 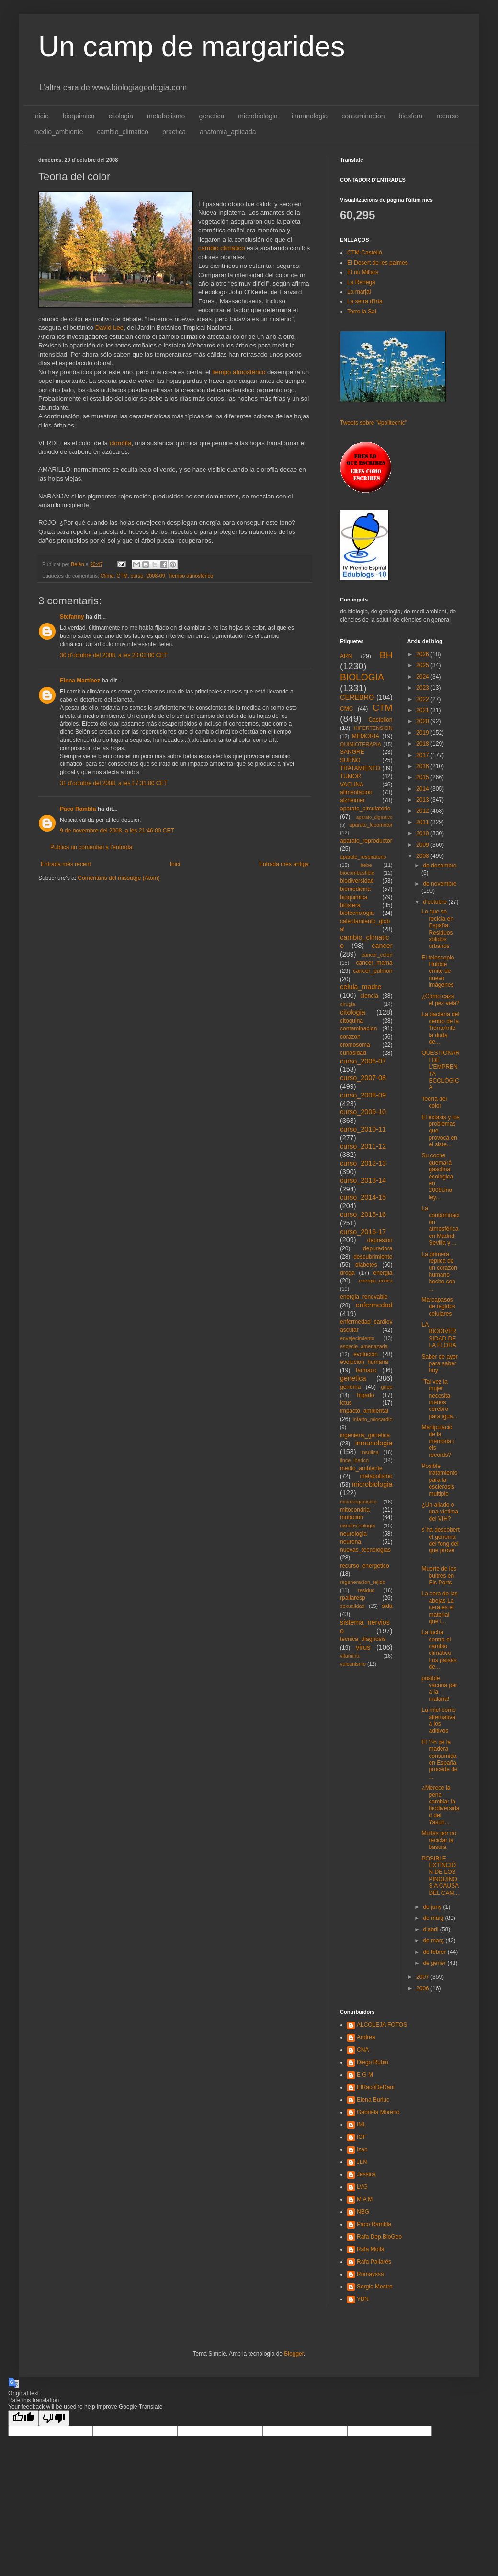 I want to click on virus, so click(x=363, y=1647).